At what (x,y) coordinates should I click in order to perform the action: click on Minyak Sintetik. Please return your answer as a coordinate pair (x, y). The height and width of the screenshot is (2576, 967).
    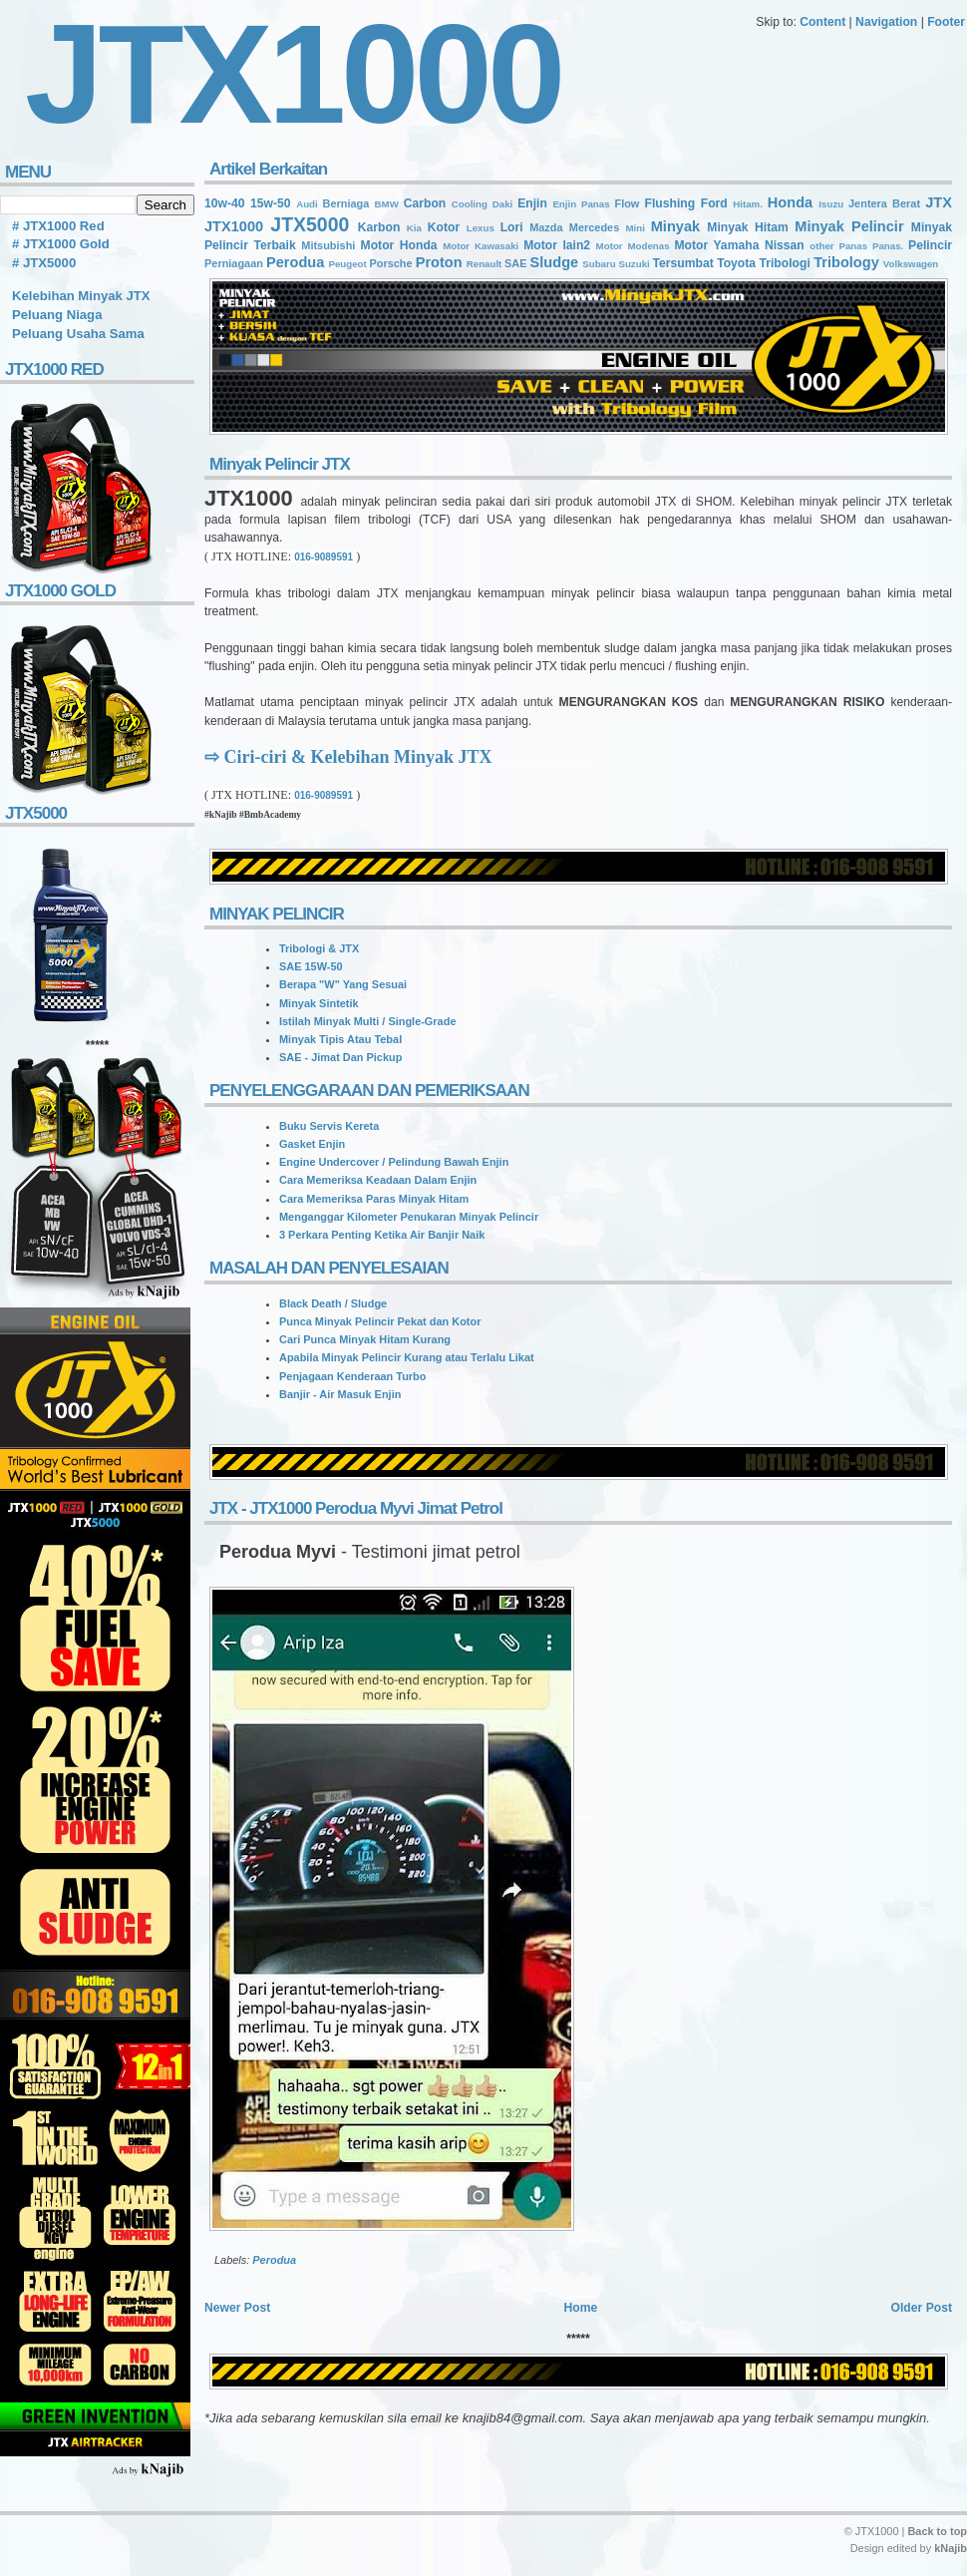
    Looking at the image, I should click on (319, 1003).